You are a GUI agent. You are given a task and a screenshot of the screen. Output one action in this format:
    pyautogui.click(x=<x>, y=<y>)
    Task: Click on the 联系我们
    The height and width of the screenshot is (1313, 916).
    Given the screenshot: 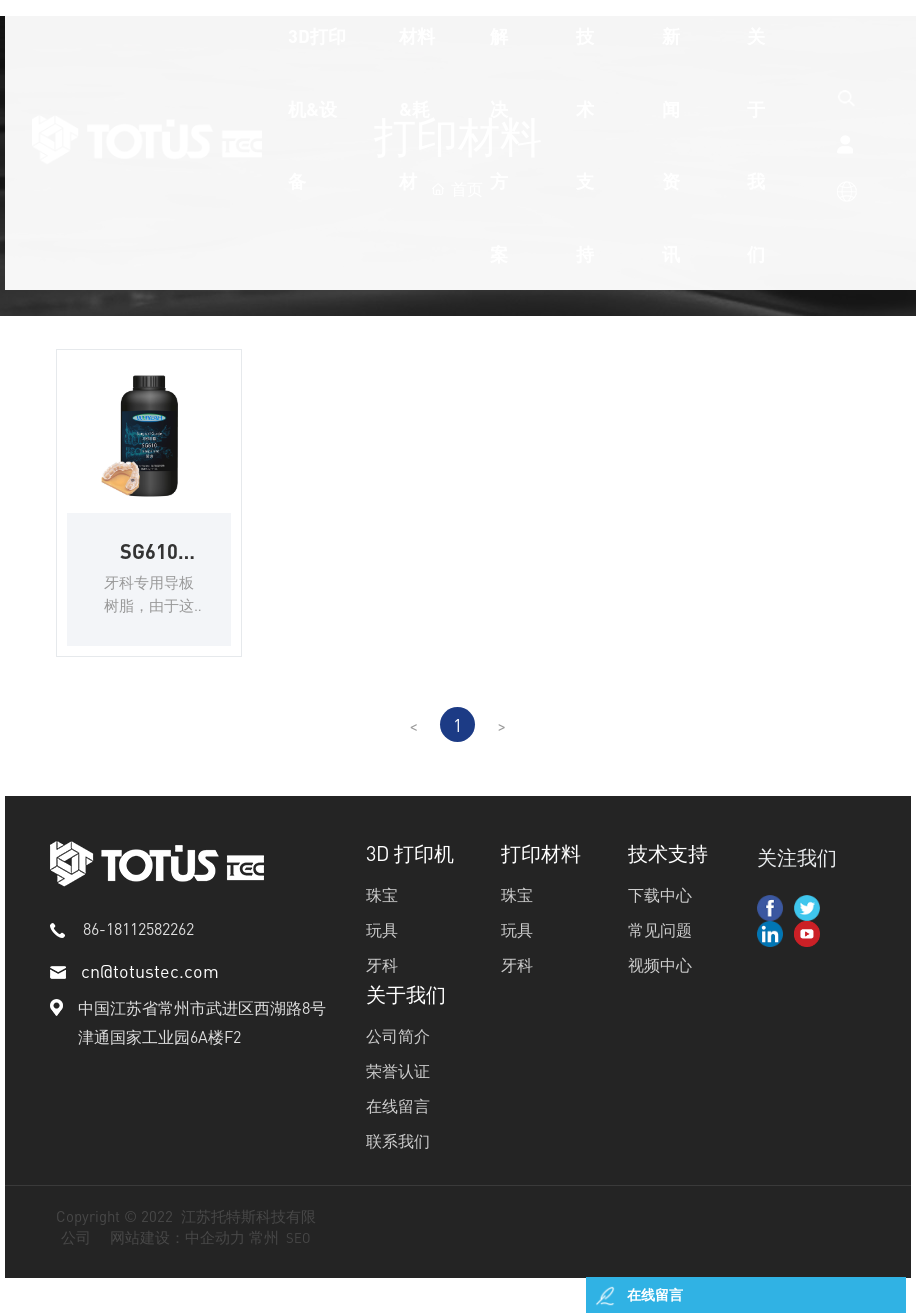 What is the action you would take?
    pyautogui.click(x=398, y=1167)
    